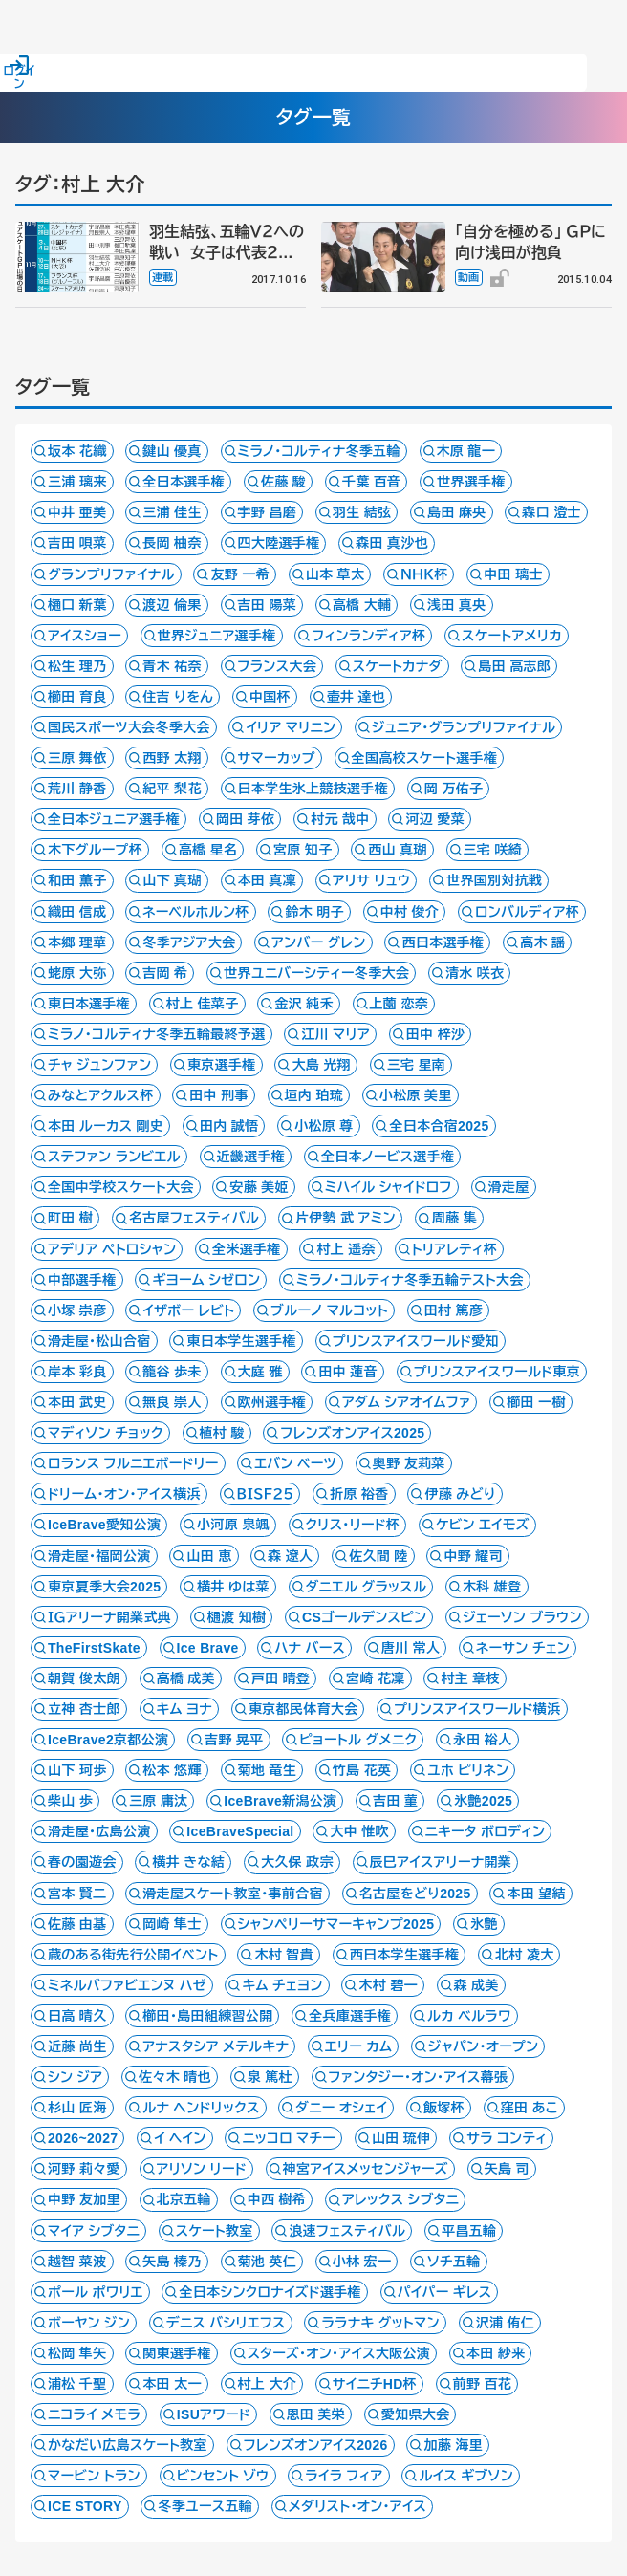 Image resolution: width=627 pixels, height=2576 pixels. I want to click on フィンランディア杯, so click(368, 635).